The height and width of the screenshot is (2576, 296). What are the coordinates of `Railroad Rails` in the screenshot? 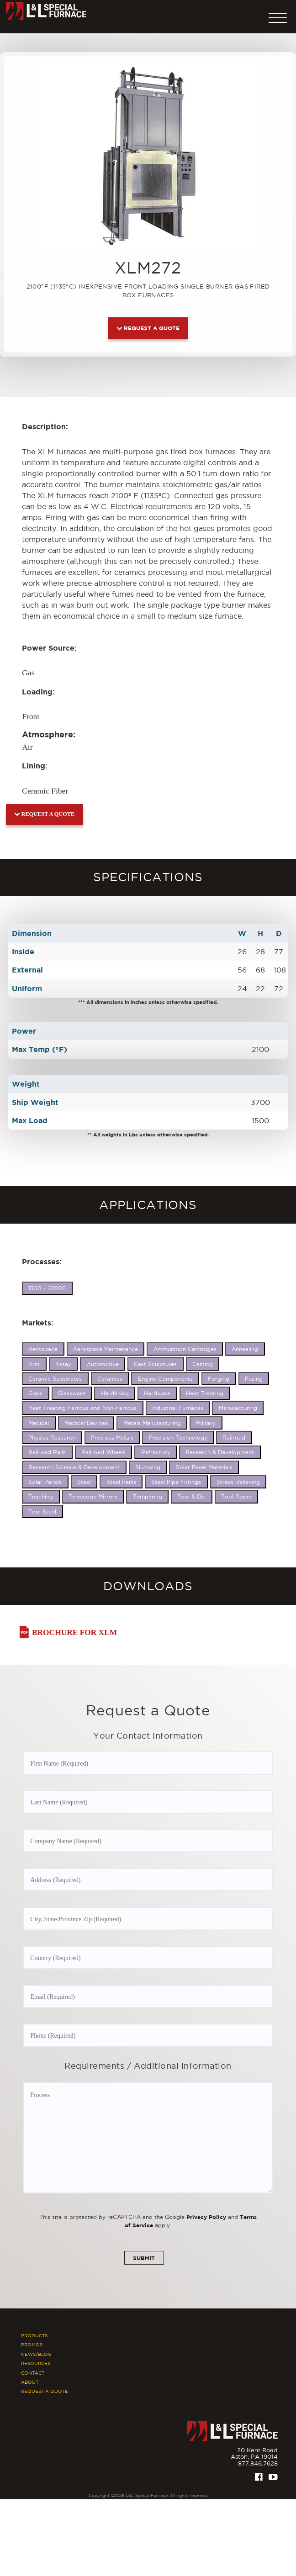 It's located at (47, 1452).